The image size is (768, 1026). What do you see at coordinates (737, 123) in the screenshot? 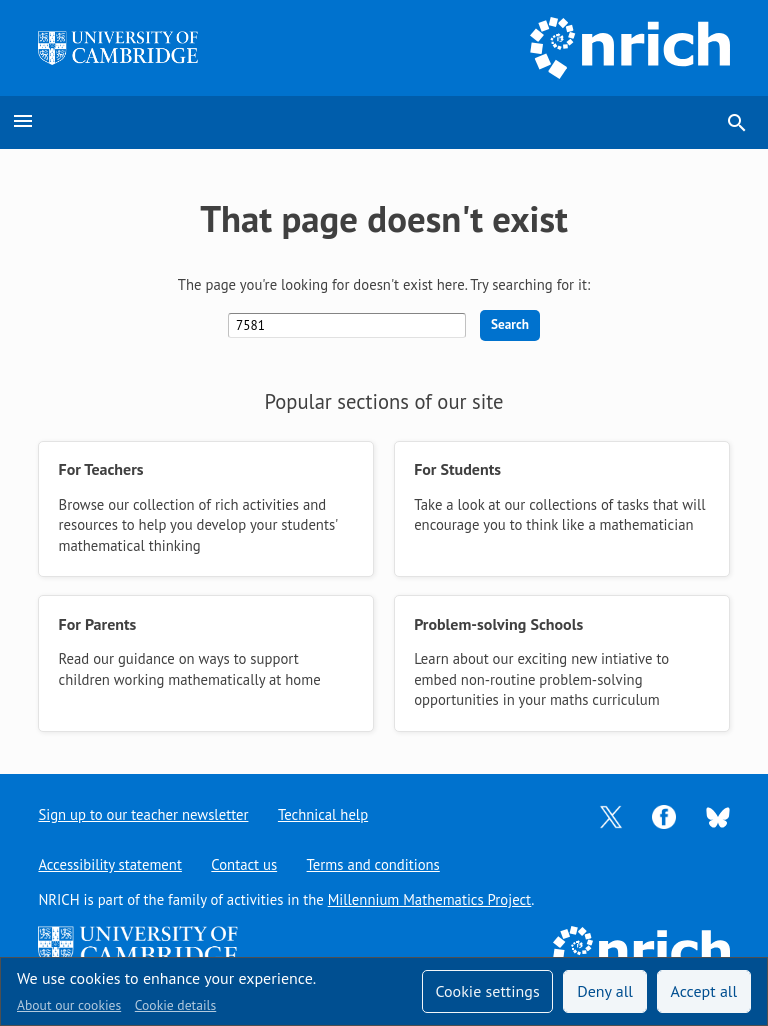
I see `search` at bounding box center [737, 123].